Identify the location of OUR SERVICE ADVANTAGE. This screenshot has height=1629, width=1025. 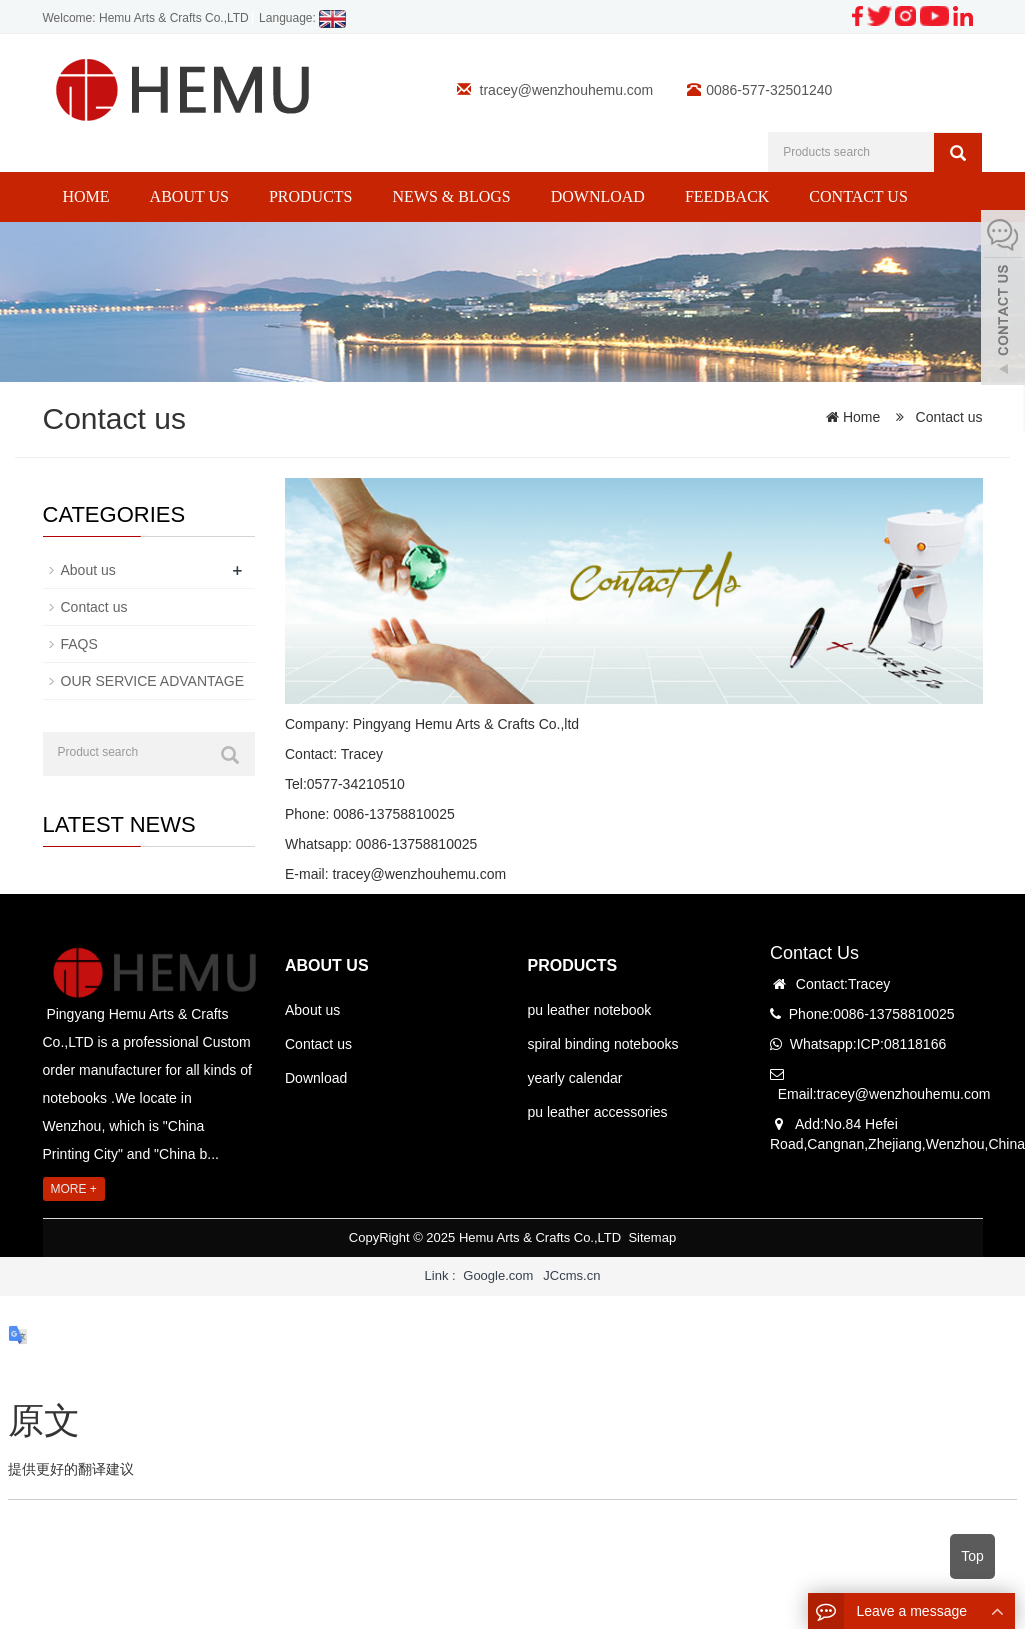
(153, 681).